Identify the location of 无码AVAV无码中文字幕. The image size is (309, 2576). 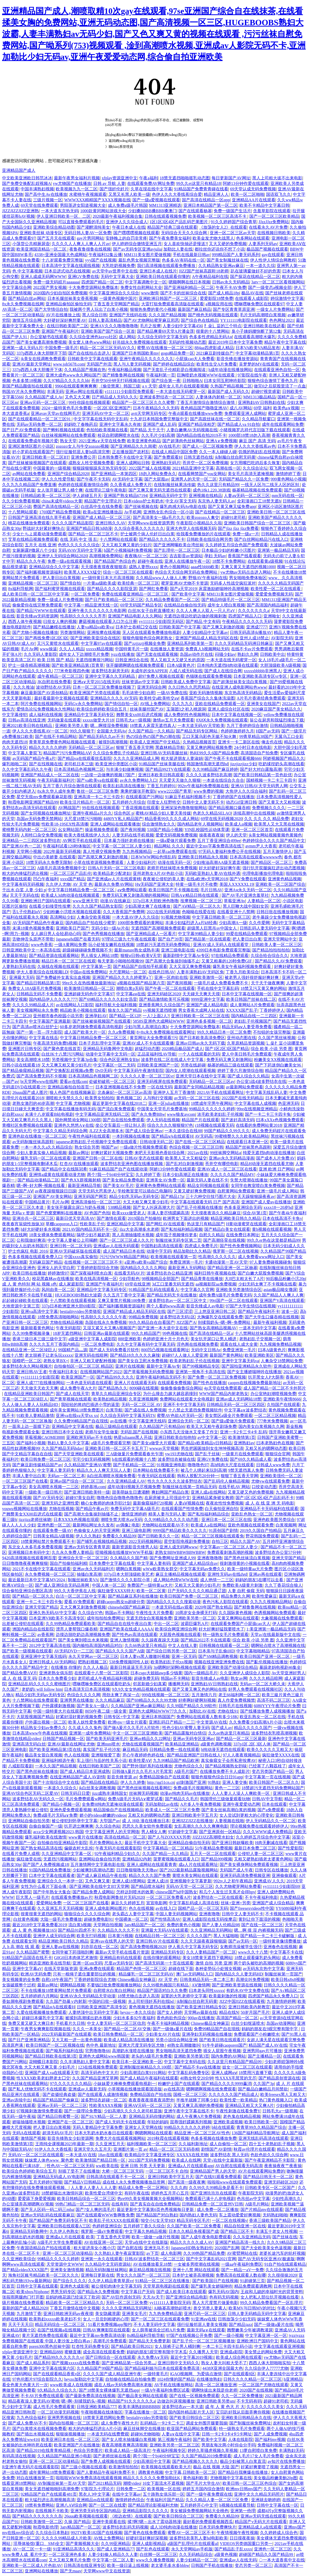
(80, 550).